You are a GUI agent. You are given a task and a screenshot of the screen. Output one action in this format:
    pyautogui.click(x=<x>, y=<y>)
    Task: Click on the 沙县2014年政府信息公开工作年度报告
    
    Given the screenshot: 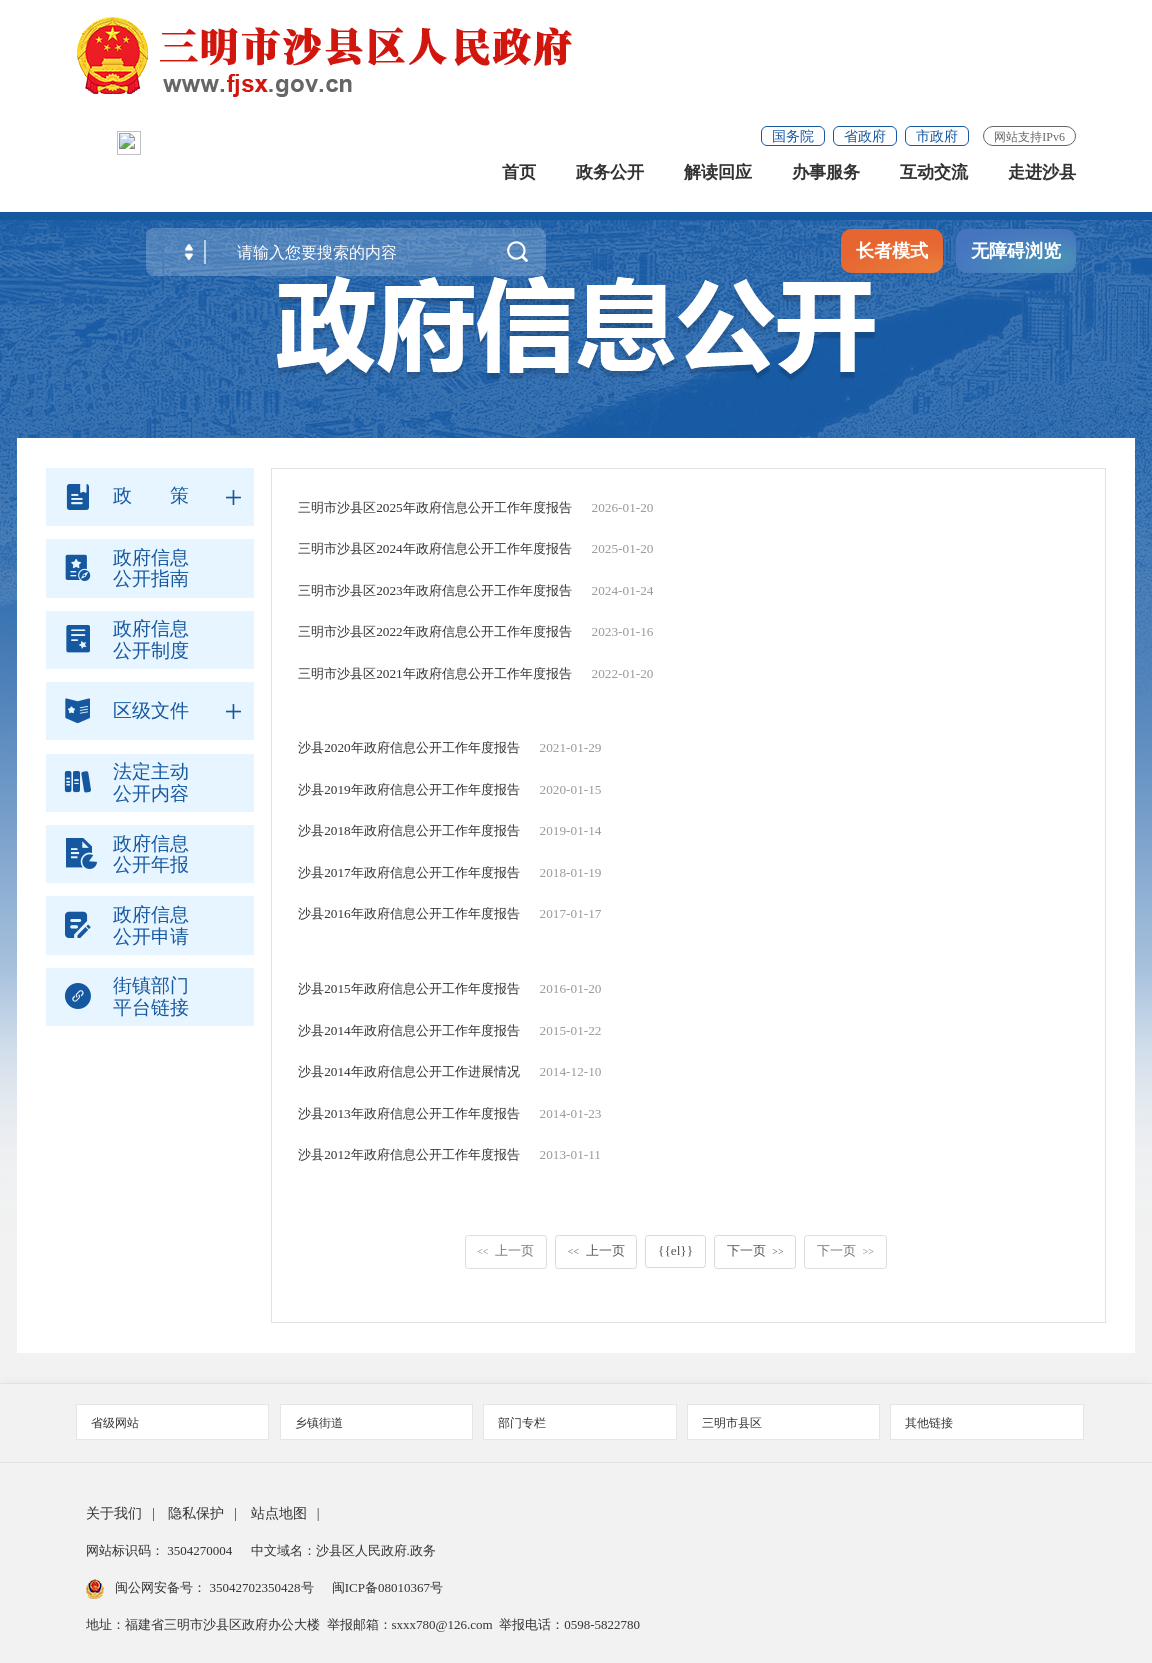 What is the action you would take?
    pyautogui.click(x=409, y=1030)
    